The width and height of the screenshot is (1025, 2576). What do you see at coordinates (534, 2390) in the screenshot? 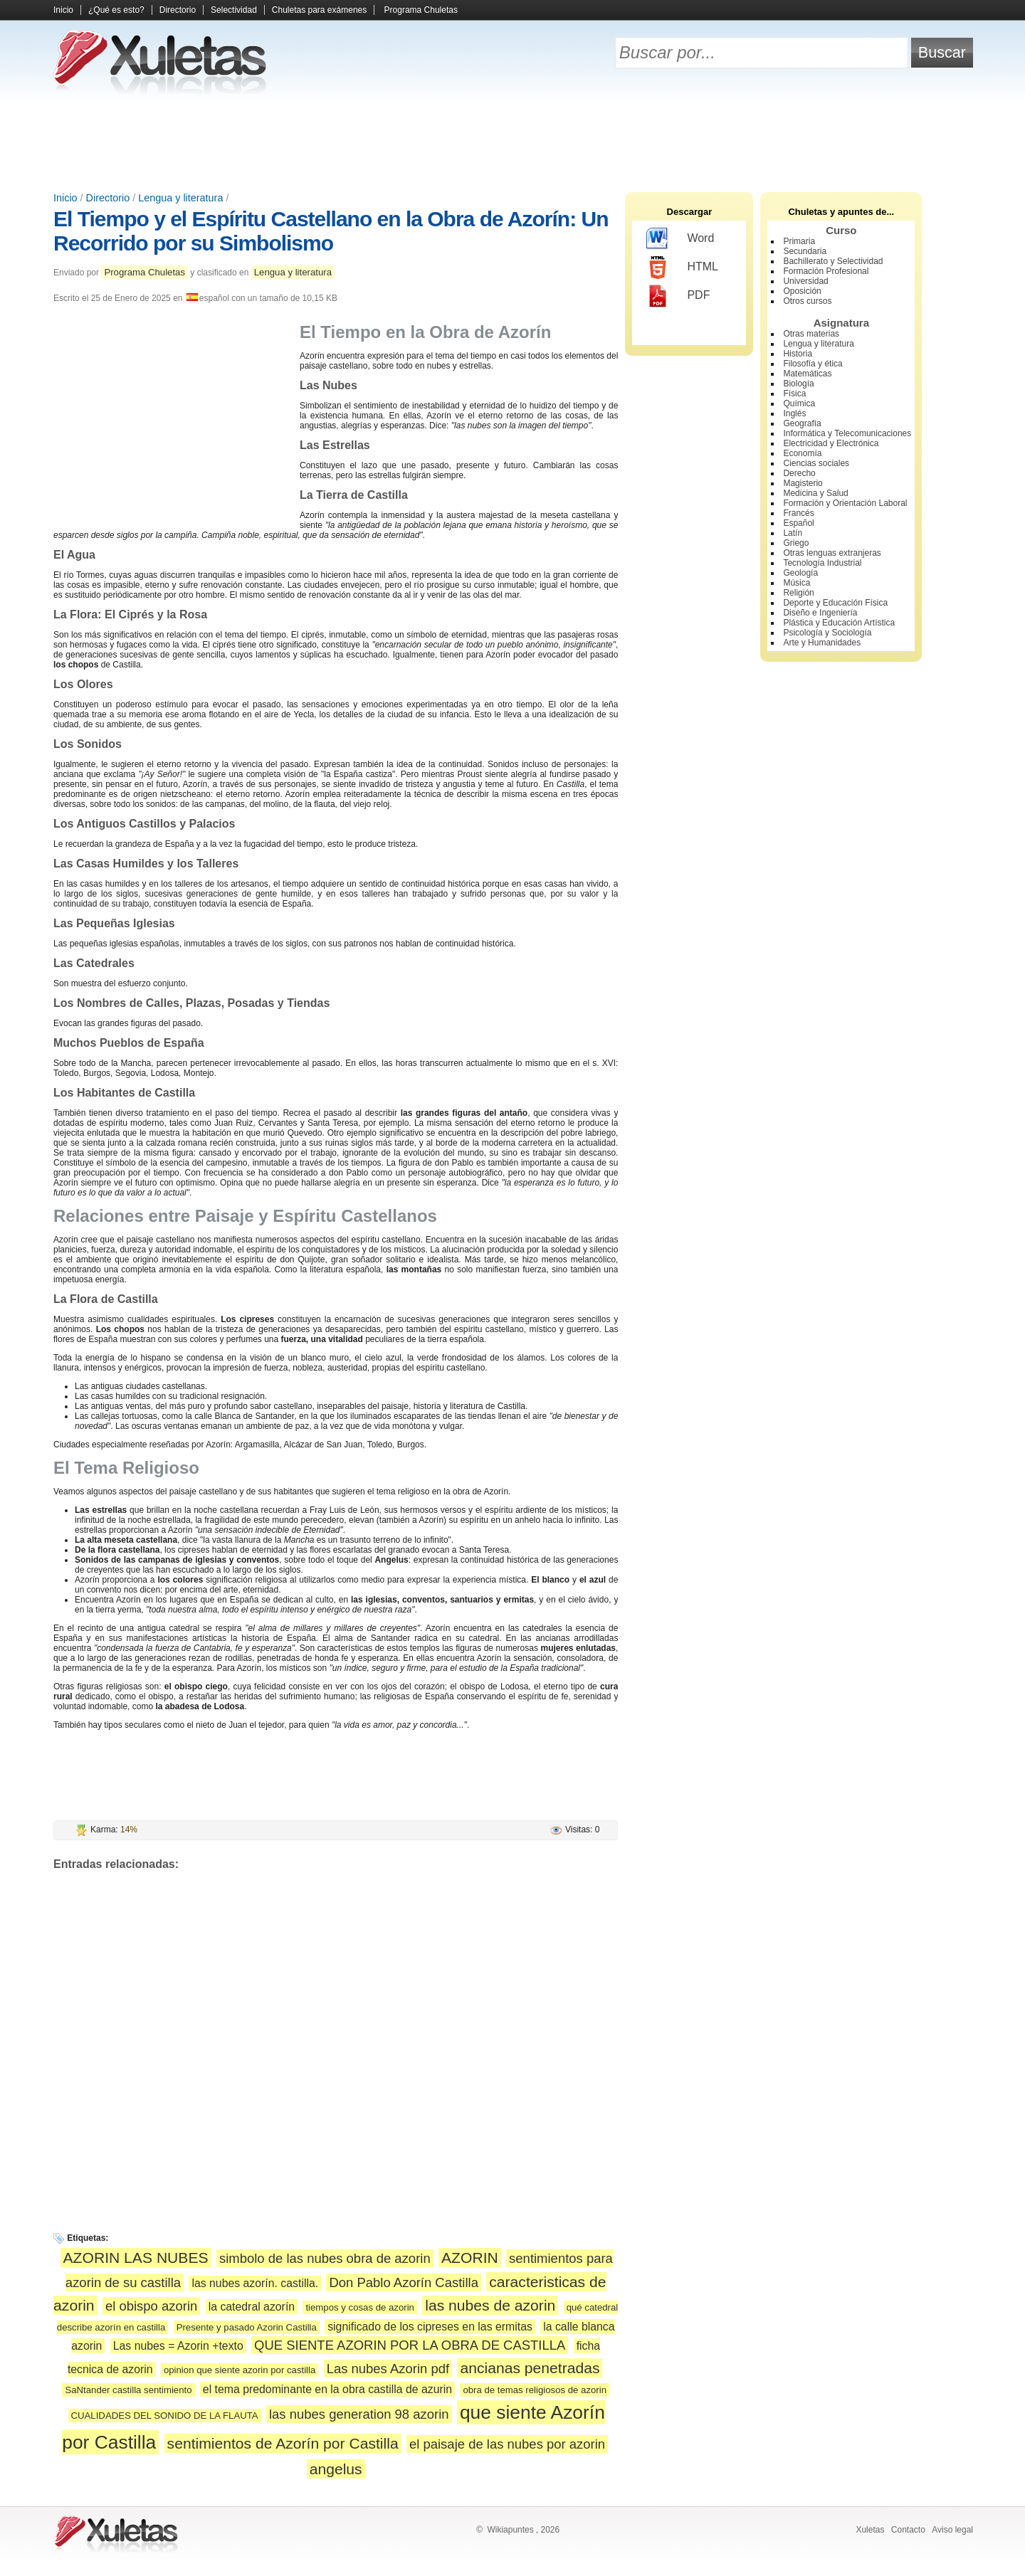
I see `obra de temas religiosos de azorin` at bounding box center [534, 2390].